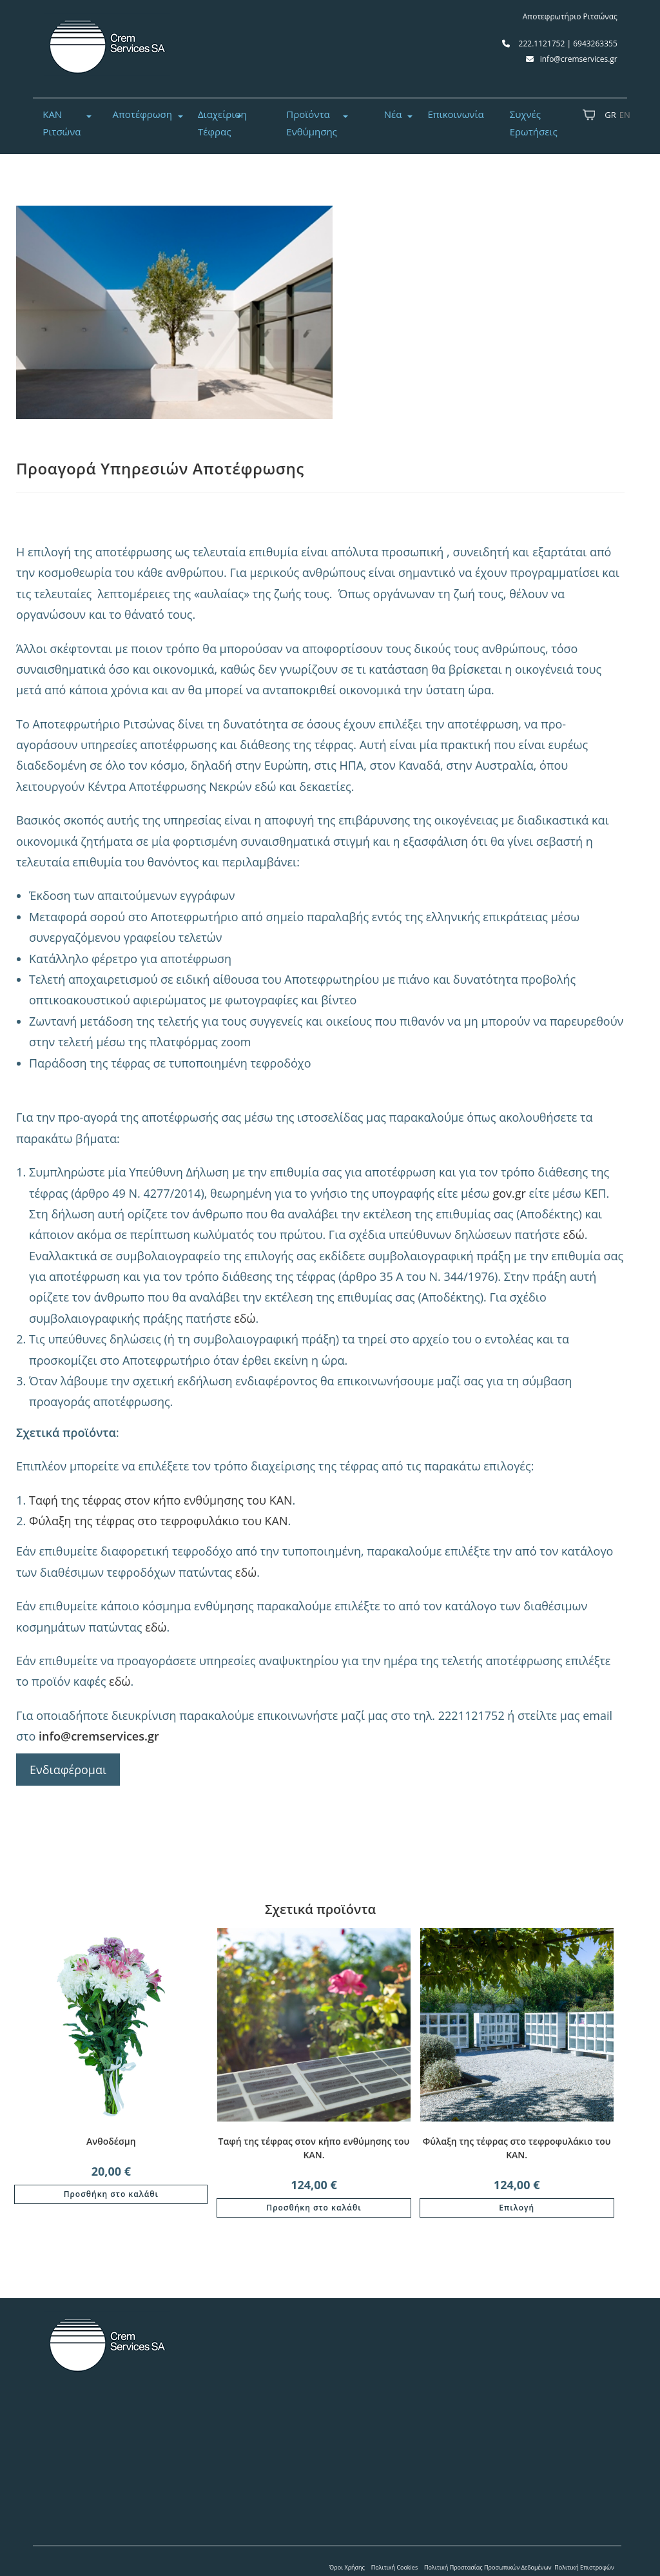 This screenshot has width=660, height=2576. Describe the element at coordinates (161, 1500) in the screenshot. I see `Ταφή της τέφρας στον κήπο ενθύμησης του ΚΑΝ` at that location.